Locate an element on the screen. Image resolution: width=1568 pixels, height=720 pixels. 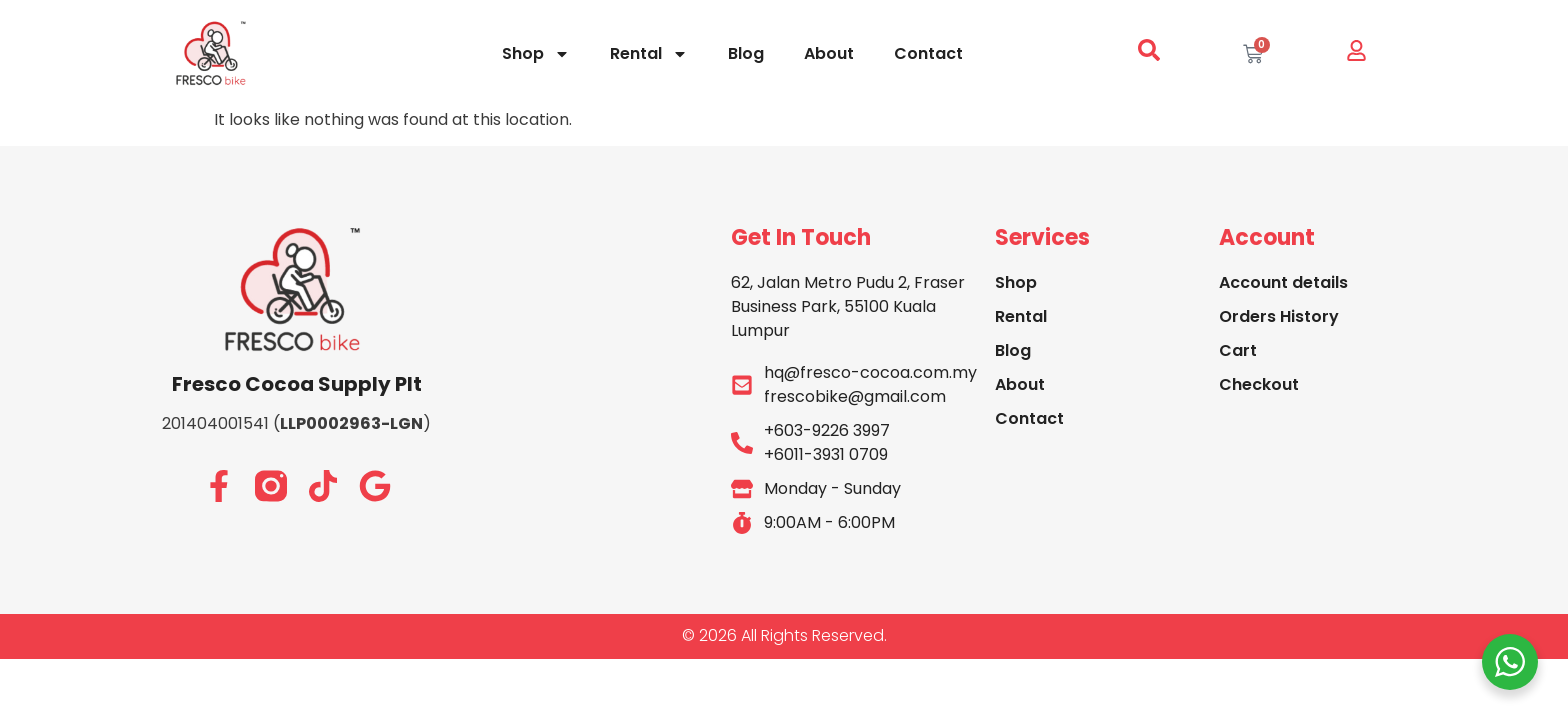
About is located at coordinates (829, 53).